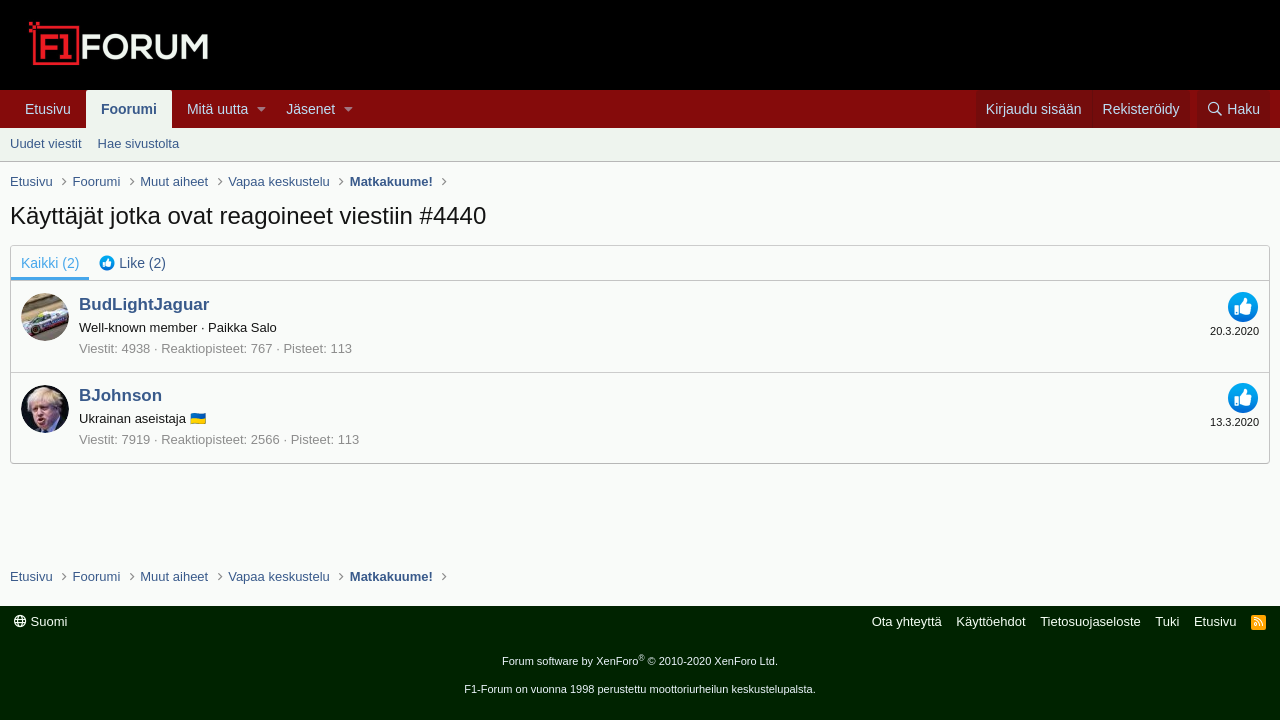 The image size is (1280, 720). I want to click on (2) [tab], so click(50, 263).